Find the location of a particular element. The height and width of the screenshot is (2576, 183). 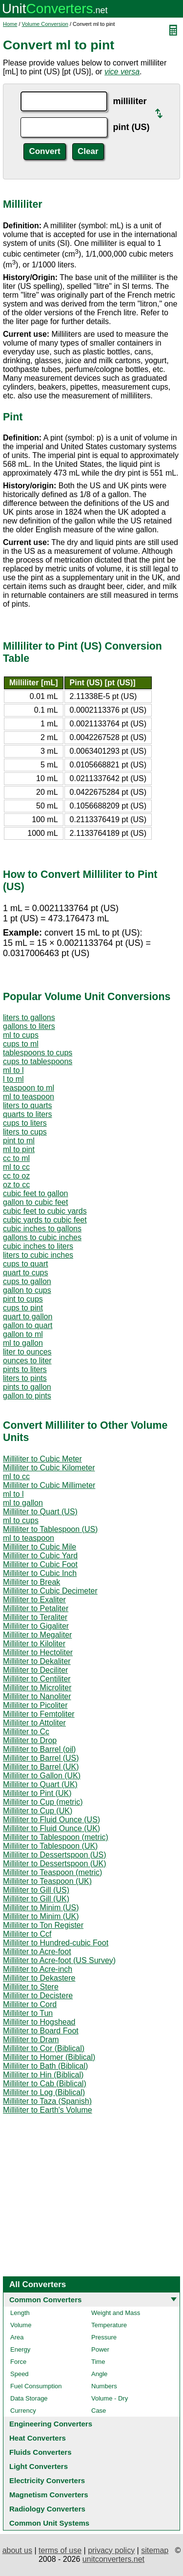

cubic feet to cubic yards is located at coordinates (45, 1211).